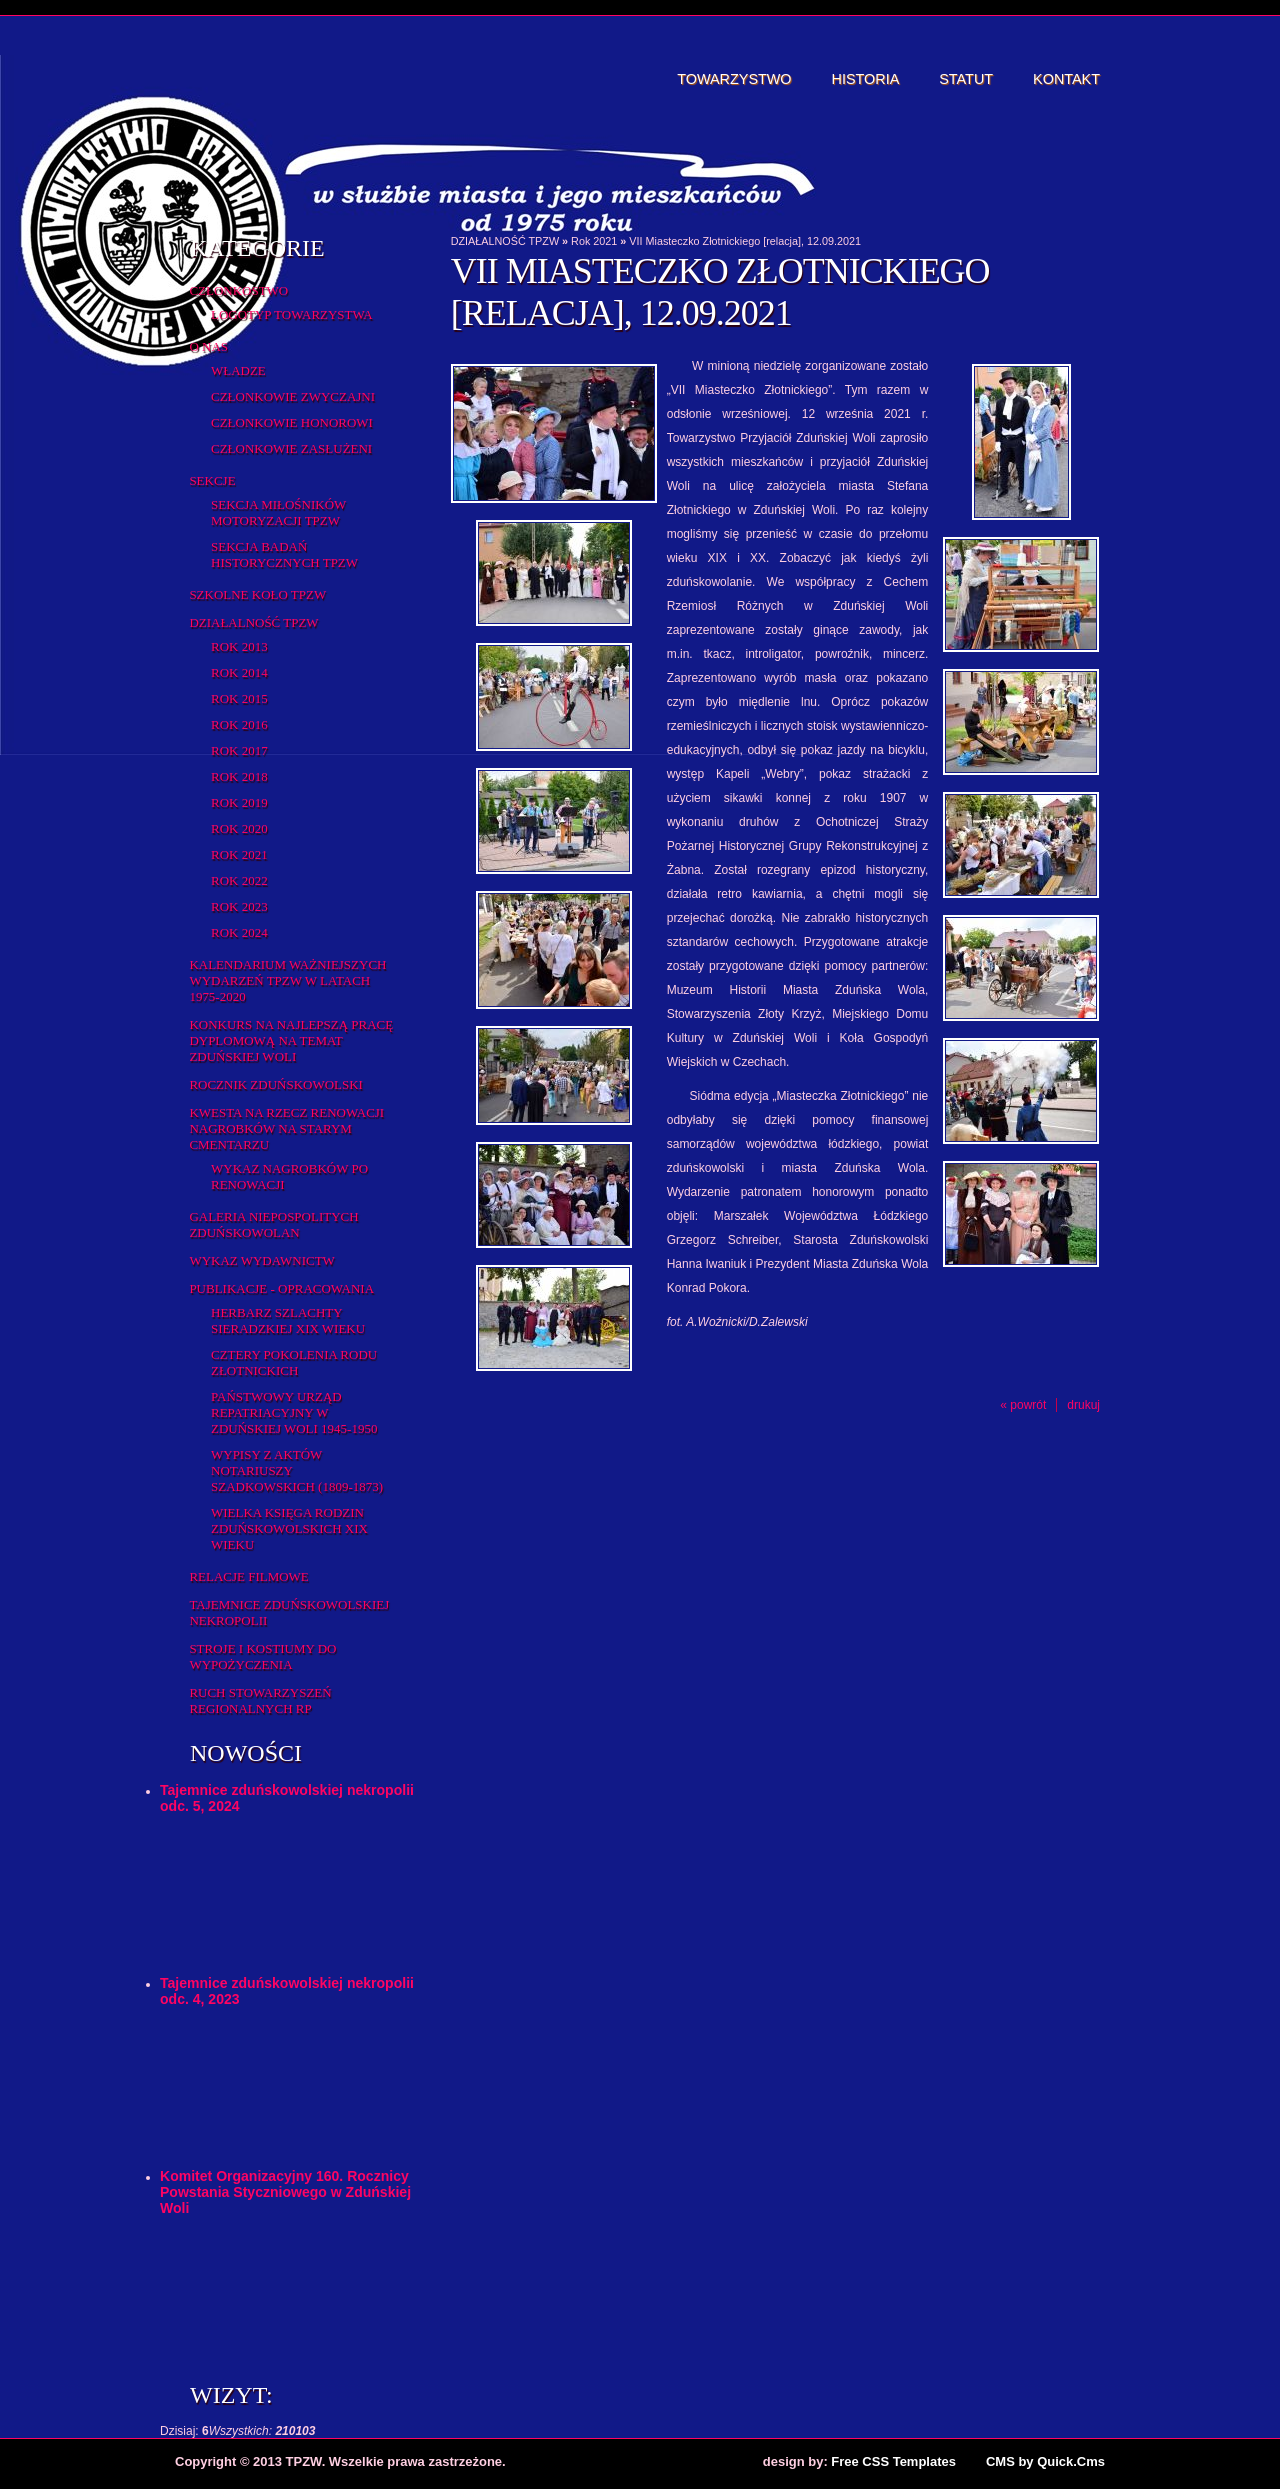 The image size is (1280, 2489). What do you see at coordinates (239, 646) in the screenshot?
I see `Rok 2013` at bounding box center [239, 646].